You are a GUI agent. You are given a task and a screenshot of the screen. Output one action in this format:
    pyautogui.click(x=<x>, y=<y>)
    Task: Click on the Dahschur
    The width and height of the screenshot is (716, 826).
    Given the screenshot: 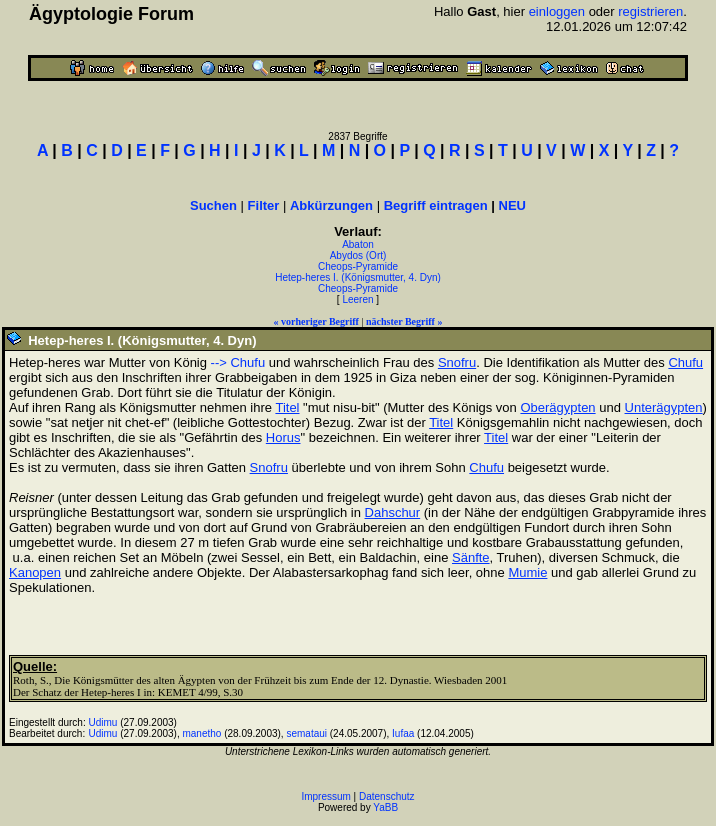 What is the action you would take?
    pyautogui.click(x=393, y=512)
    